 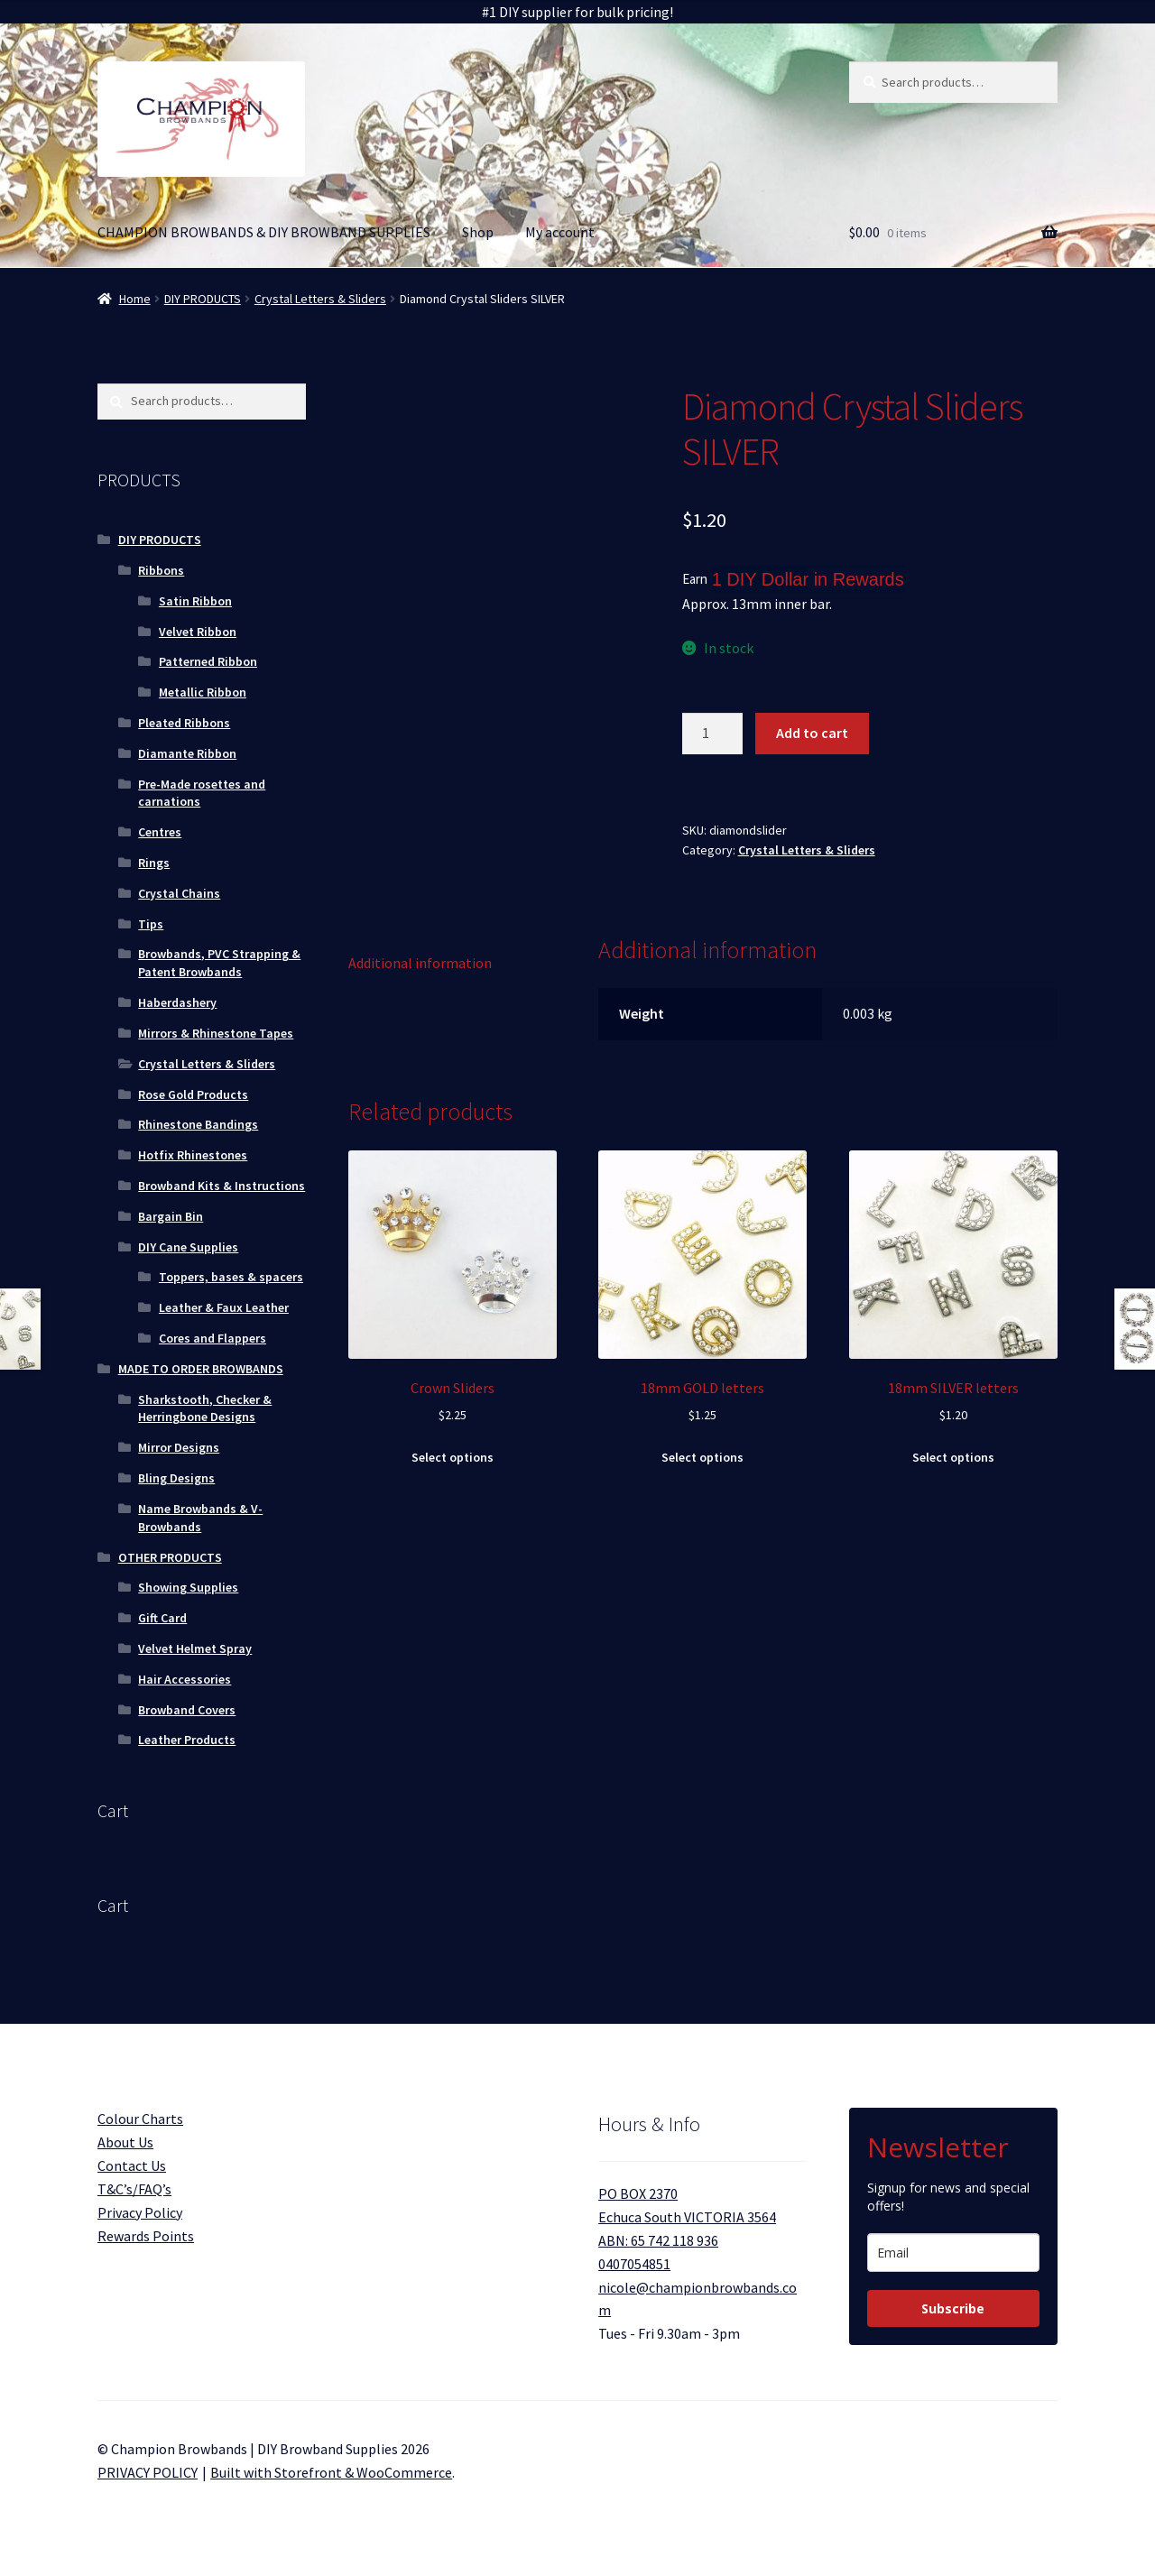 I want to click on Rhinestone Bandings, so click(x=198, y=1124).